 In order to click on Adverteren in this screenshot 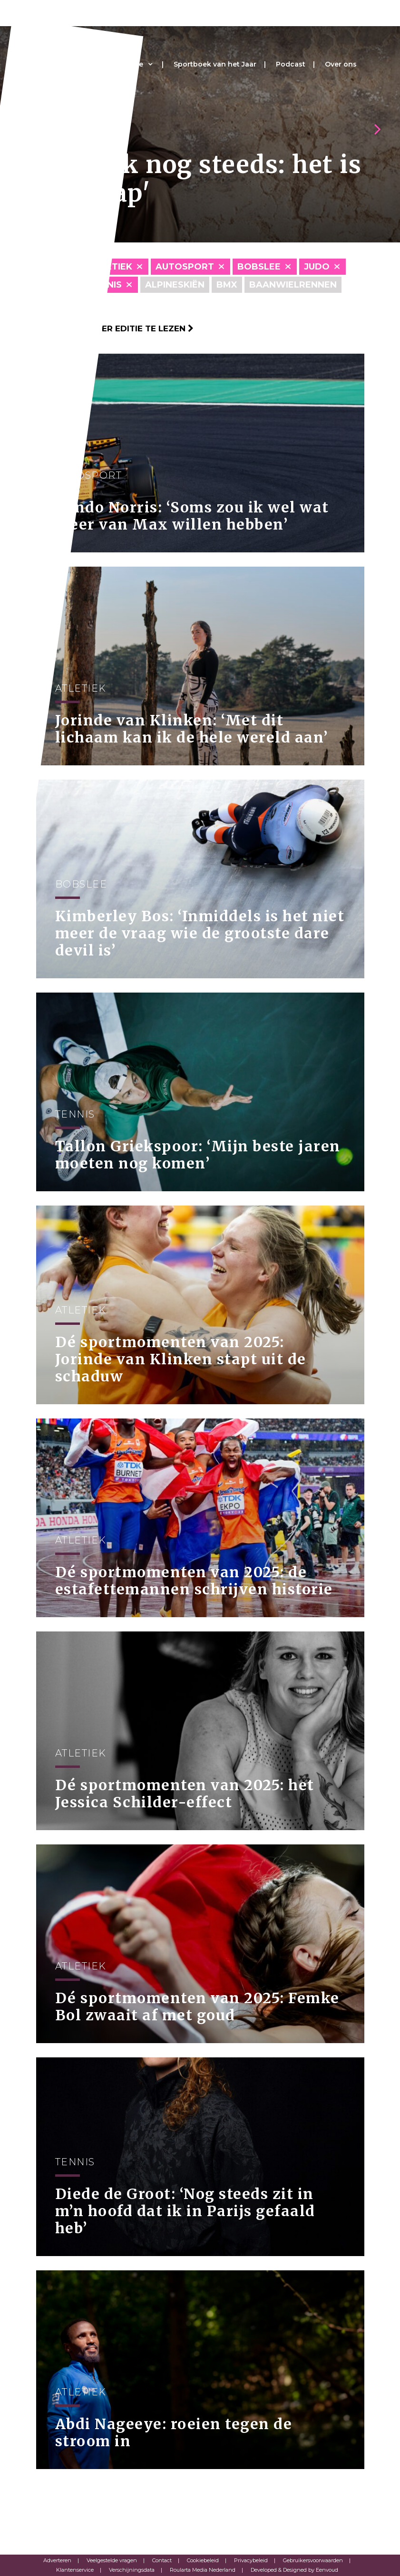, I will do `click(57, 2560)`.